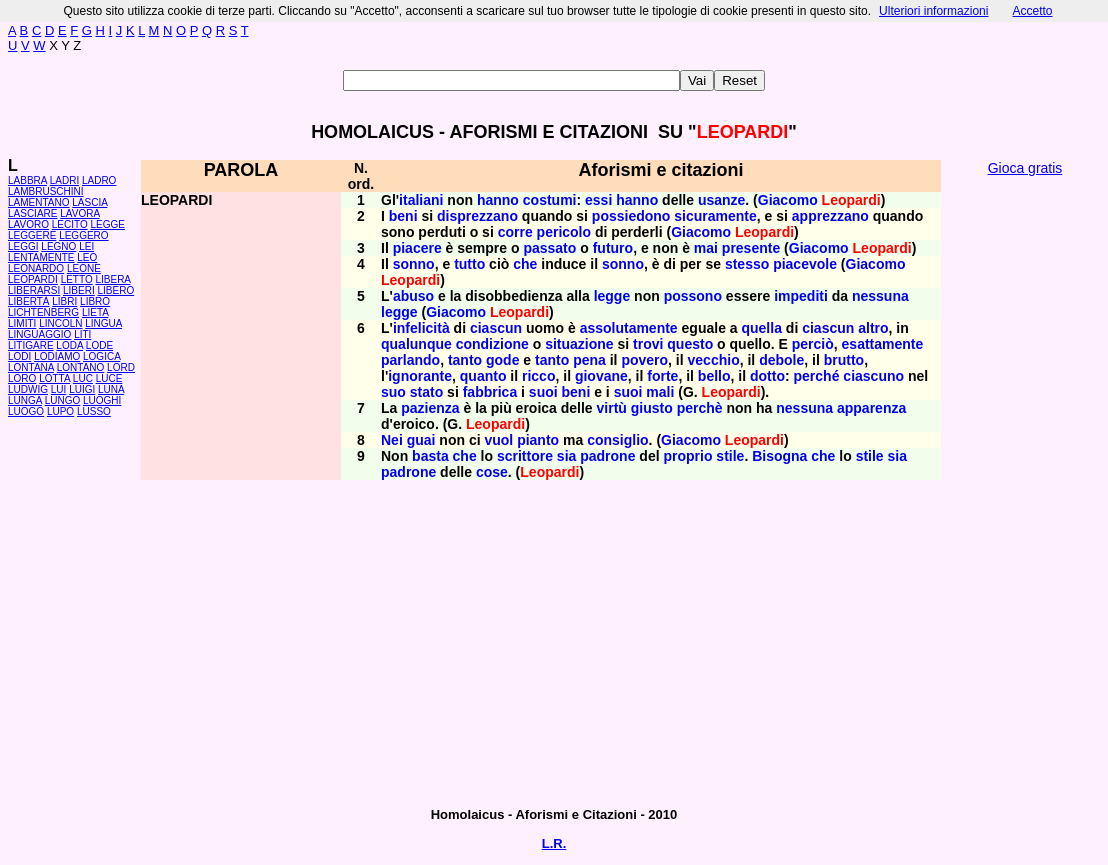  Describe the element at coordinates (22, 378) in the screenshot. I see `LORO` at that location.